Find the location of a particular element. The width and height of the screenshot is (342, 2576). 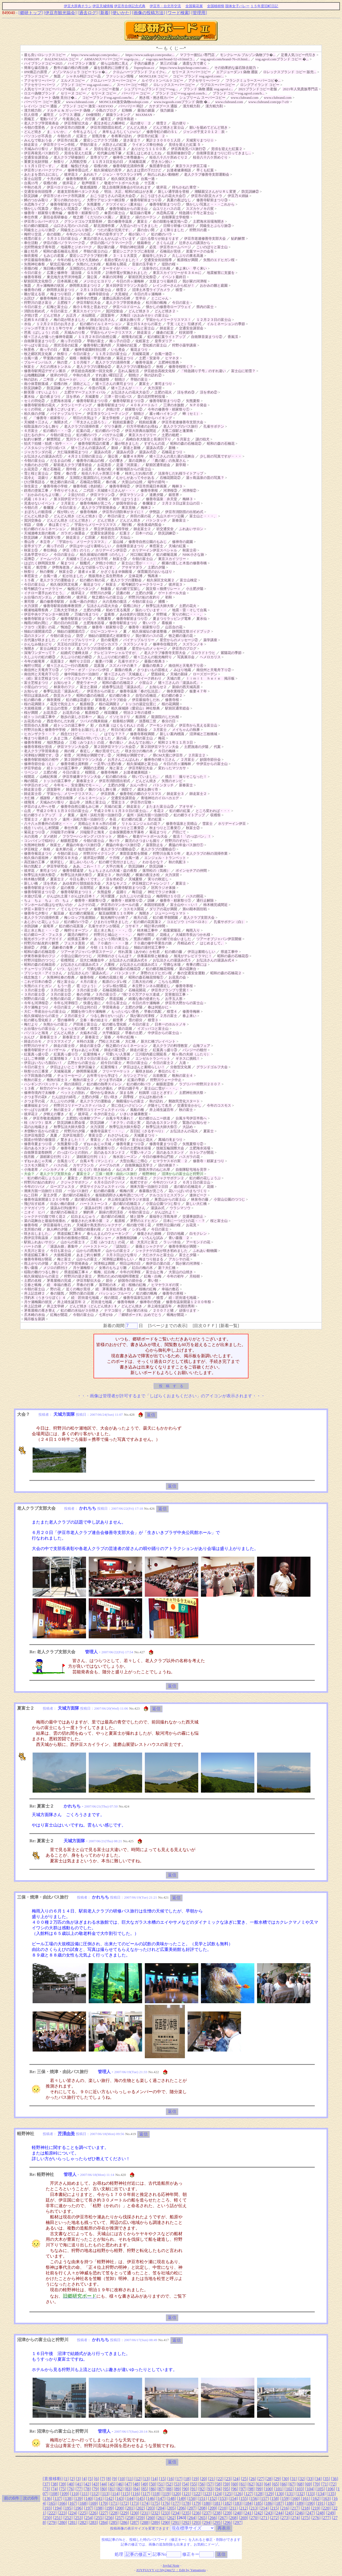

暗号解読ウォークラリー is located at coordinates (43, 589).